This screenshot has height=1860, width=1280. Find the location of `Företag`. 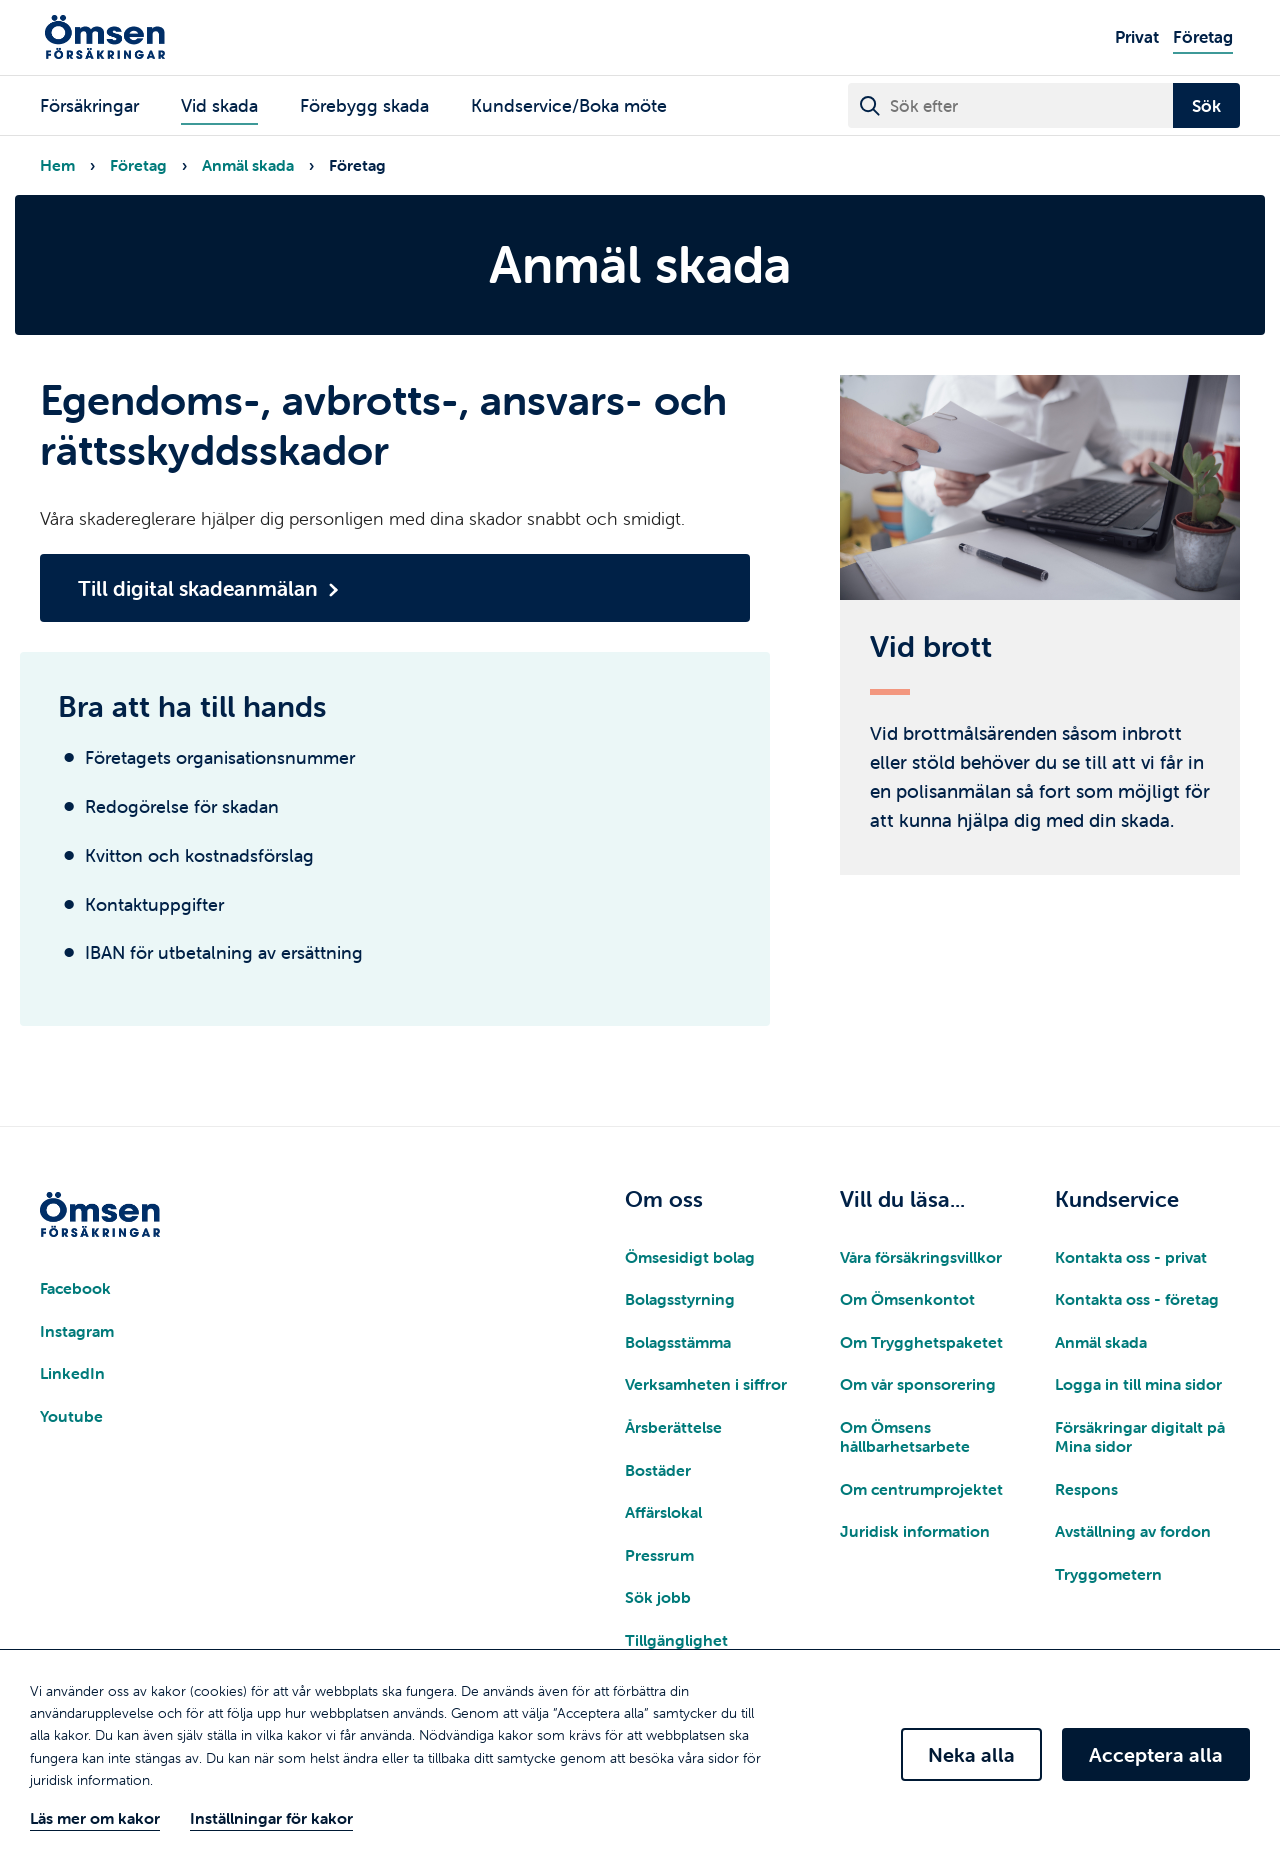

Företag is located at coordinates (138, 165).